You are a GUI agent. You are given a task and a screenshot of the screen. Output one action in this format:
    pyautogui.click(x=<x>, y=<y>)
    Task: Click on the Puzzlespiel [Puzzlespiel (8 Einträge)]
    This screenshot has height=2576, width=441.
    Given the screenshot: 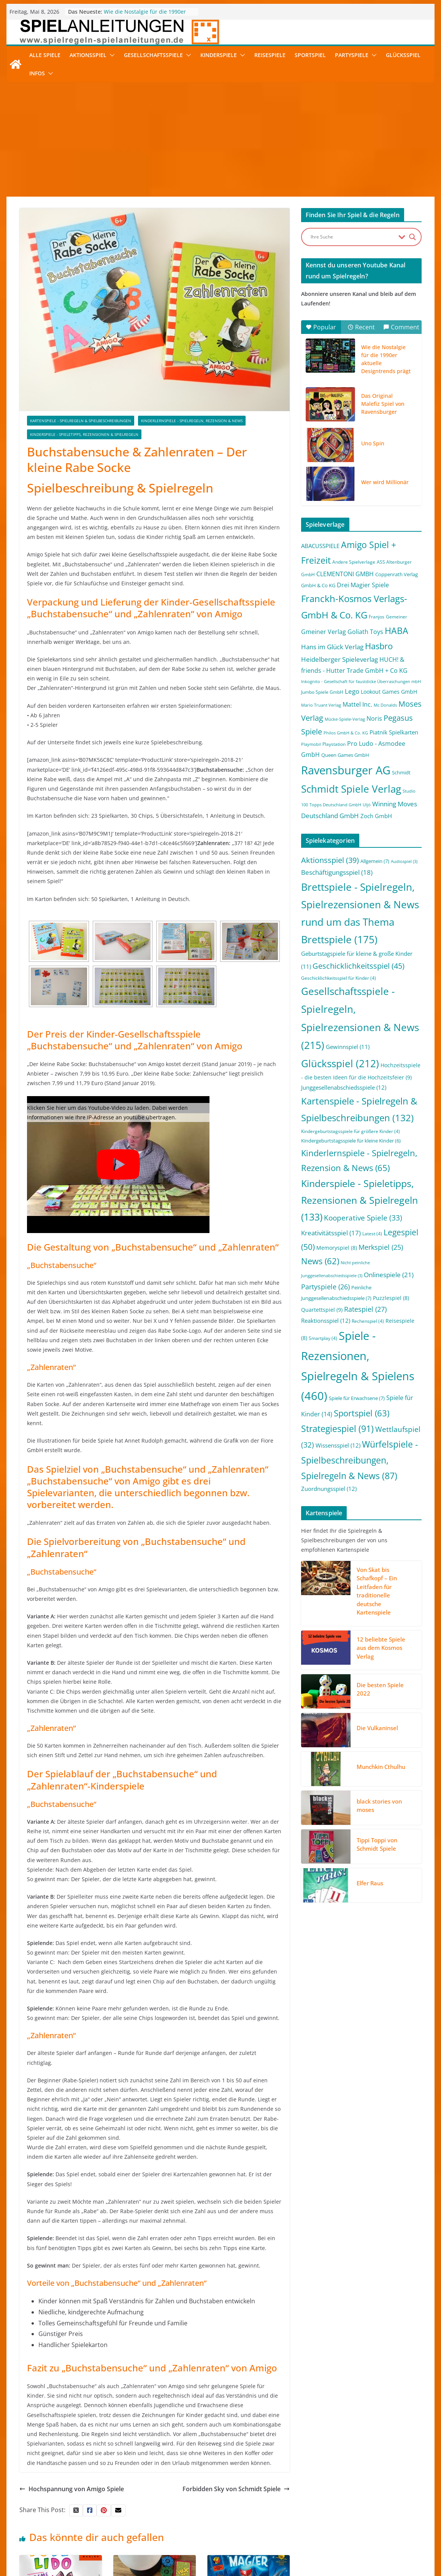 What is the action you would take?
    pyautogui.click(x=391, y=1298)
    